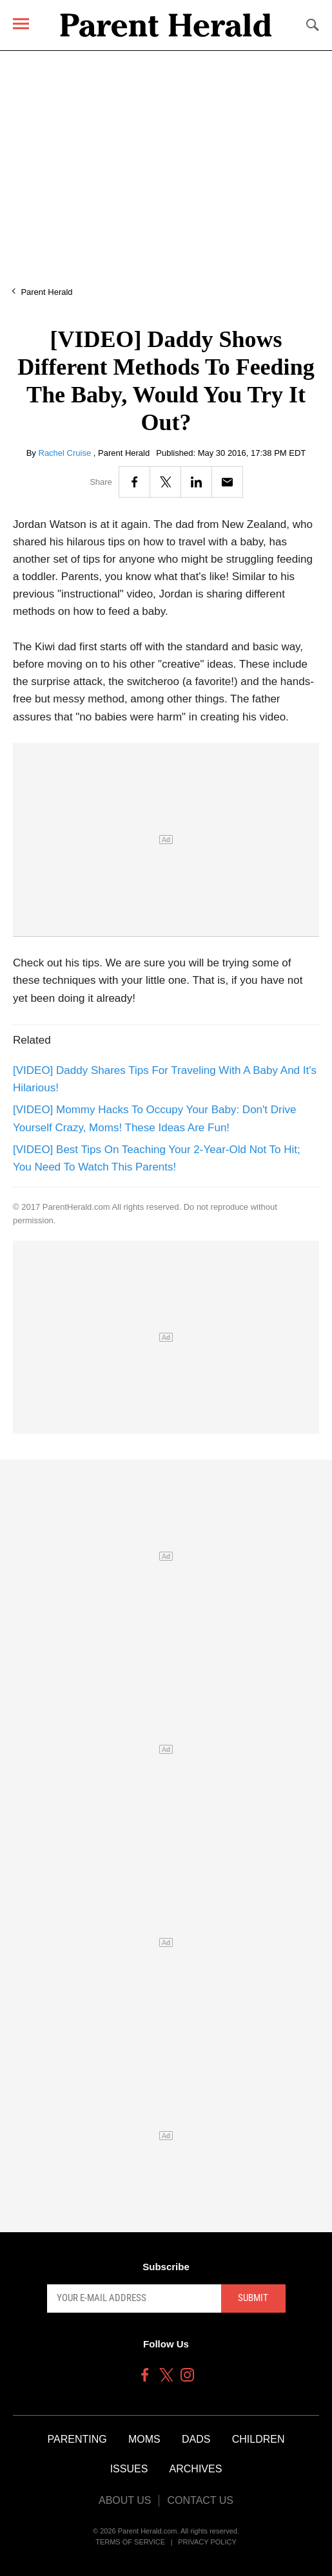 This screenshot has height=2576, width=332. I want to click on Children, so click(258, 2439).